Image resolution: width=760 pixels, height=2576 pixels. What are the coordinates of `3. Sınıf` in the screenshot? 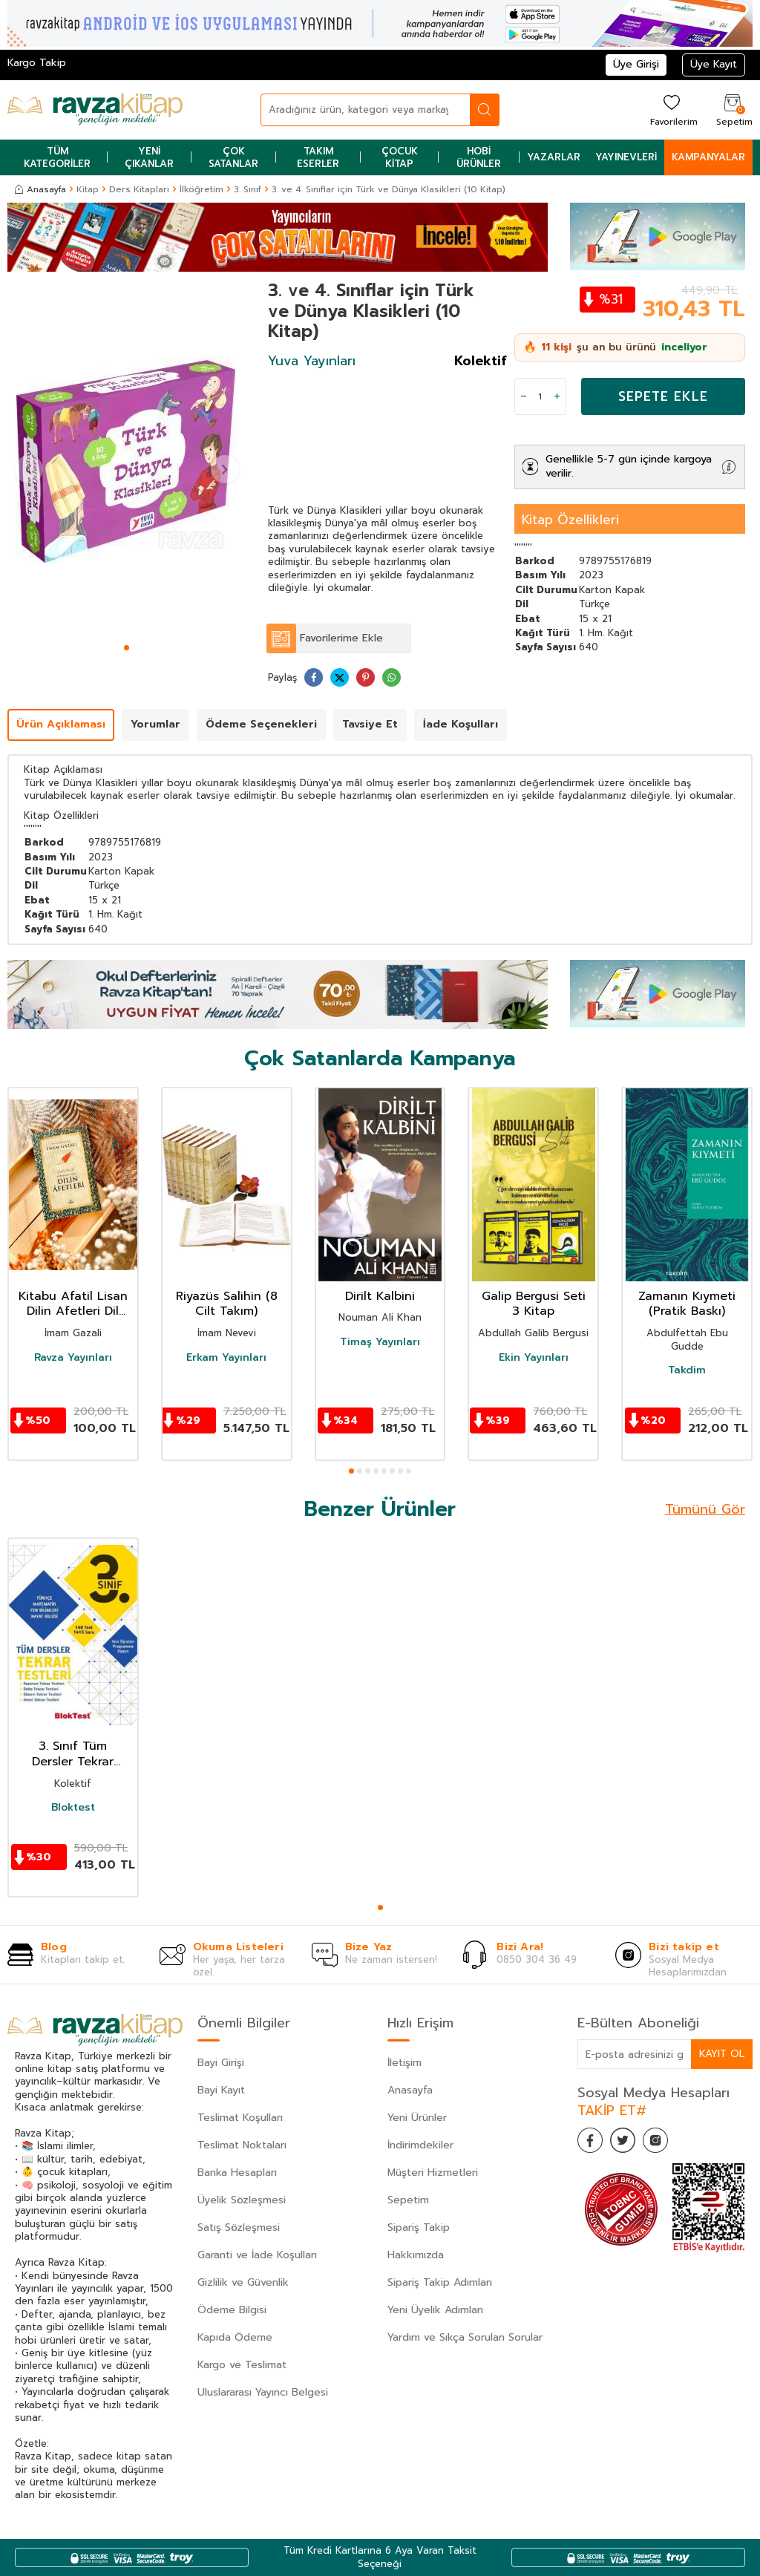 It's located at (247, 189).